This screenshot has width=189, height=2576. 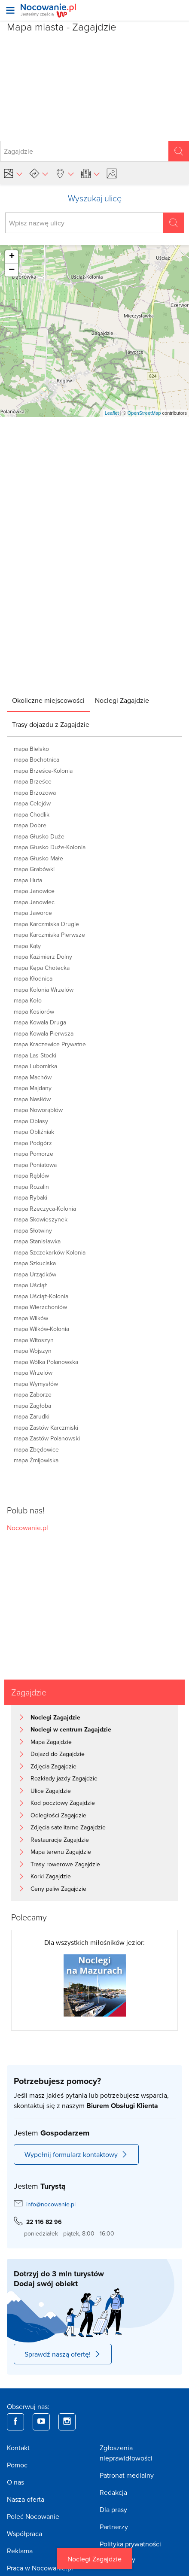 I want to click on mapa Machów, so click(x=33, y=1077).